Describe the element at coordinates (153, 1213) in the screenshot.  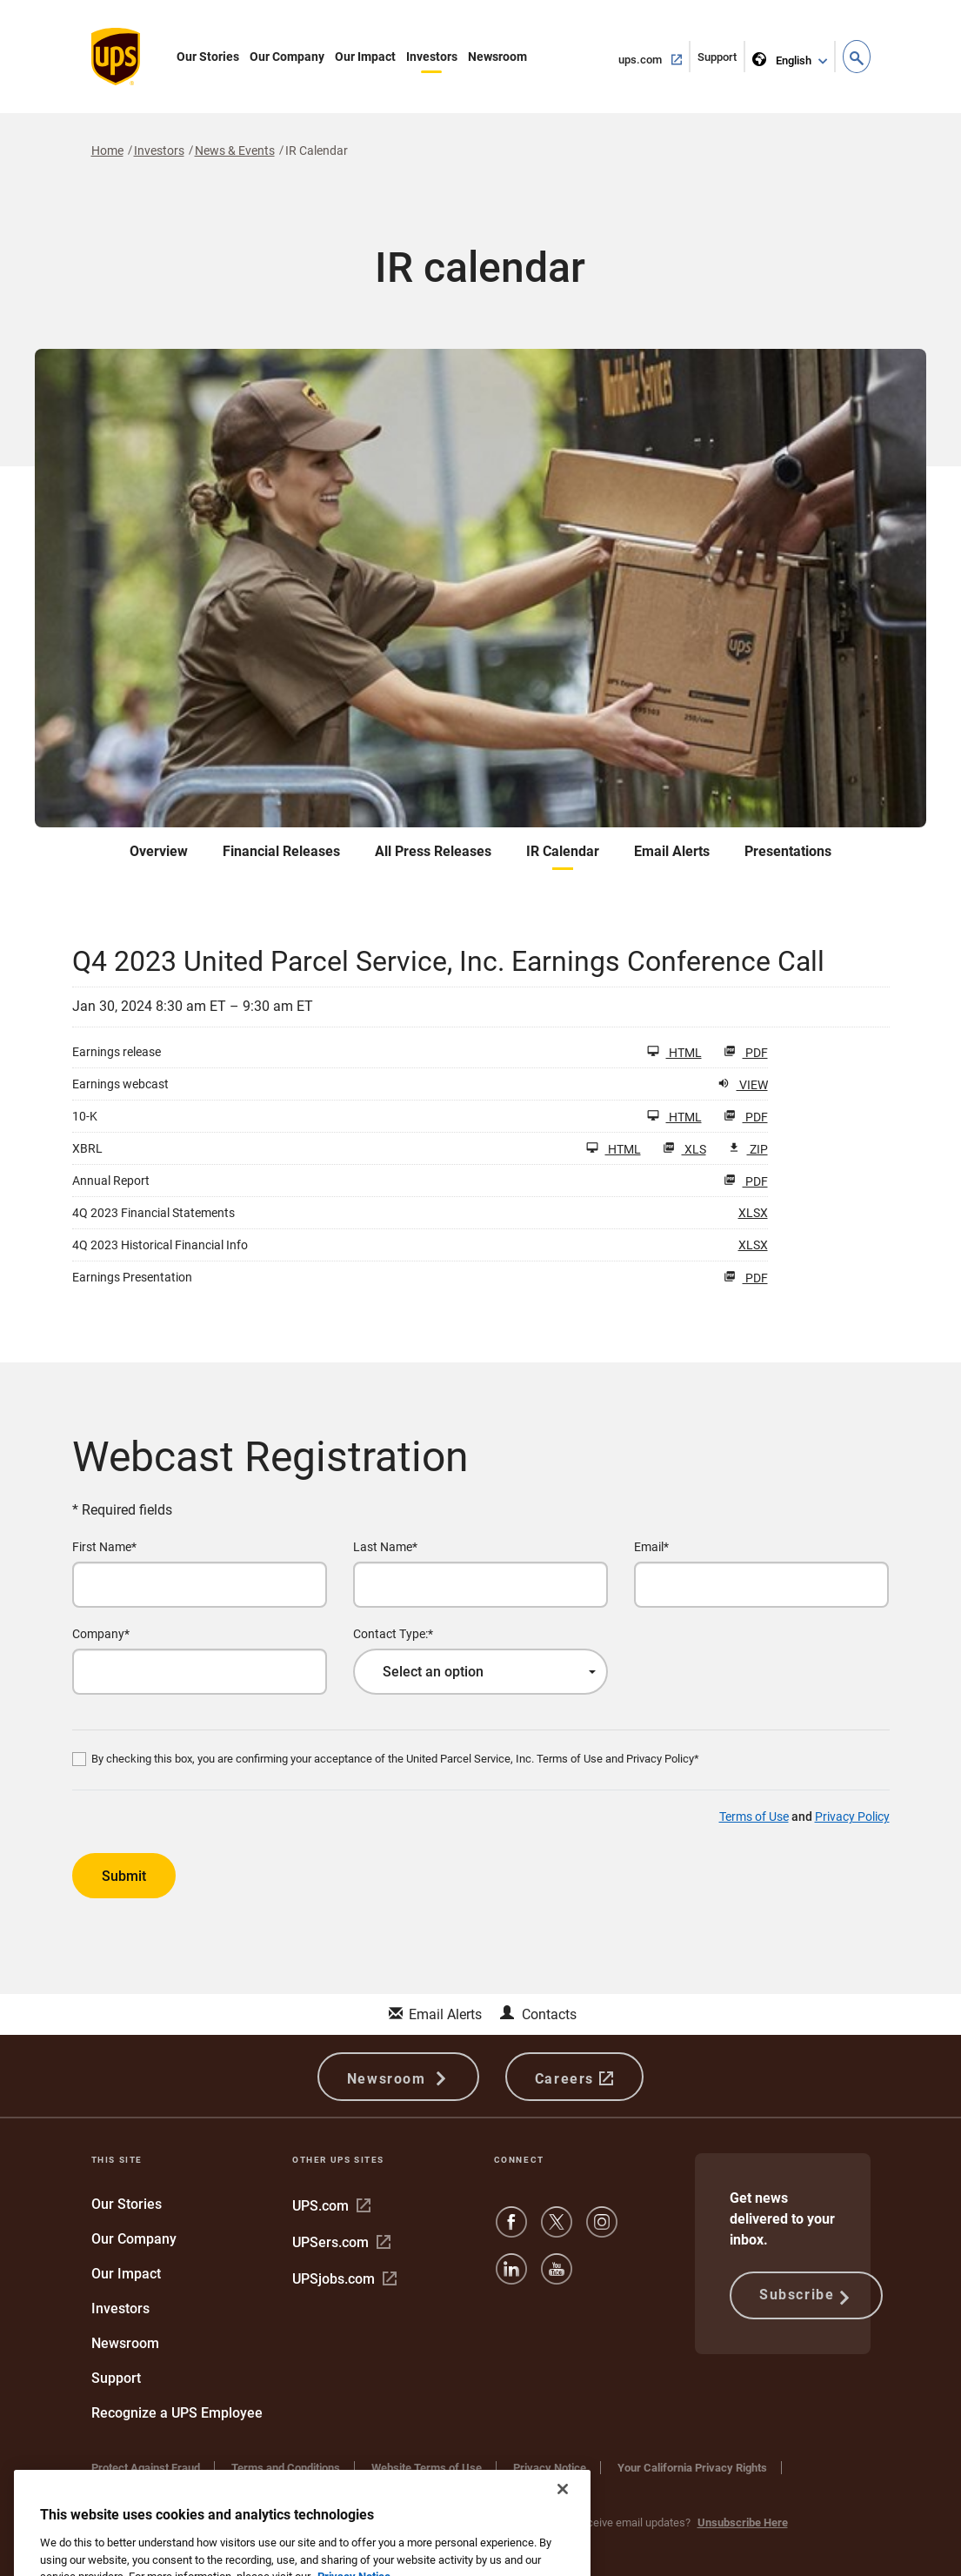
I see `4Q 2023 Financial Statements` at that location.